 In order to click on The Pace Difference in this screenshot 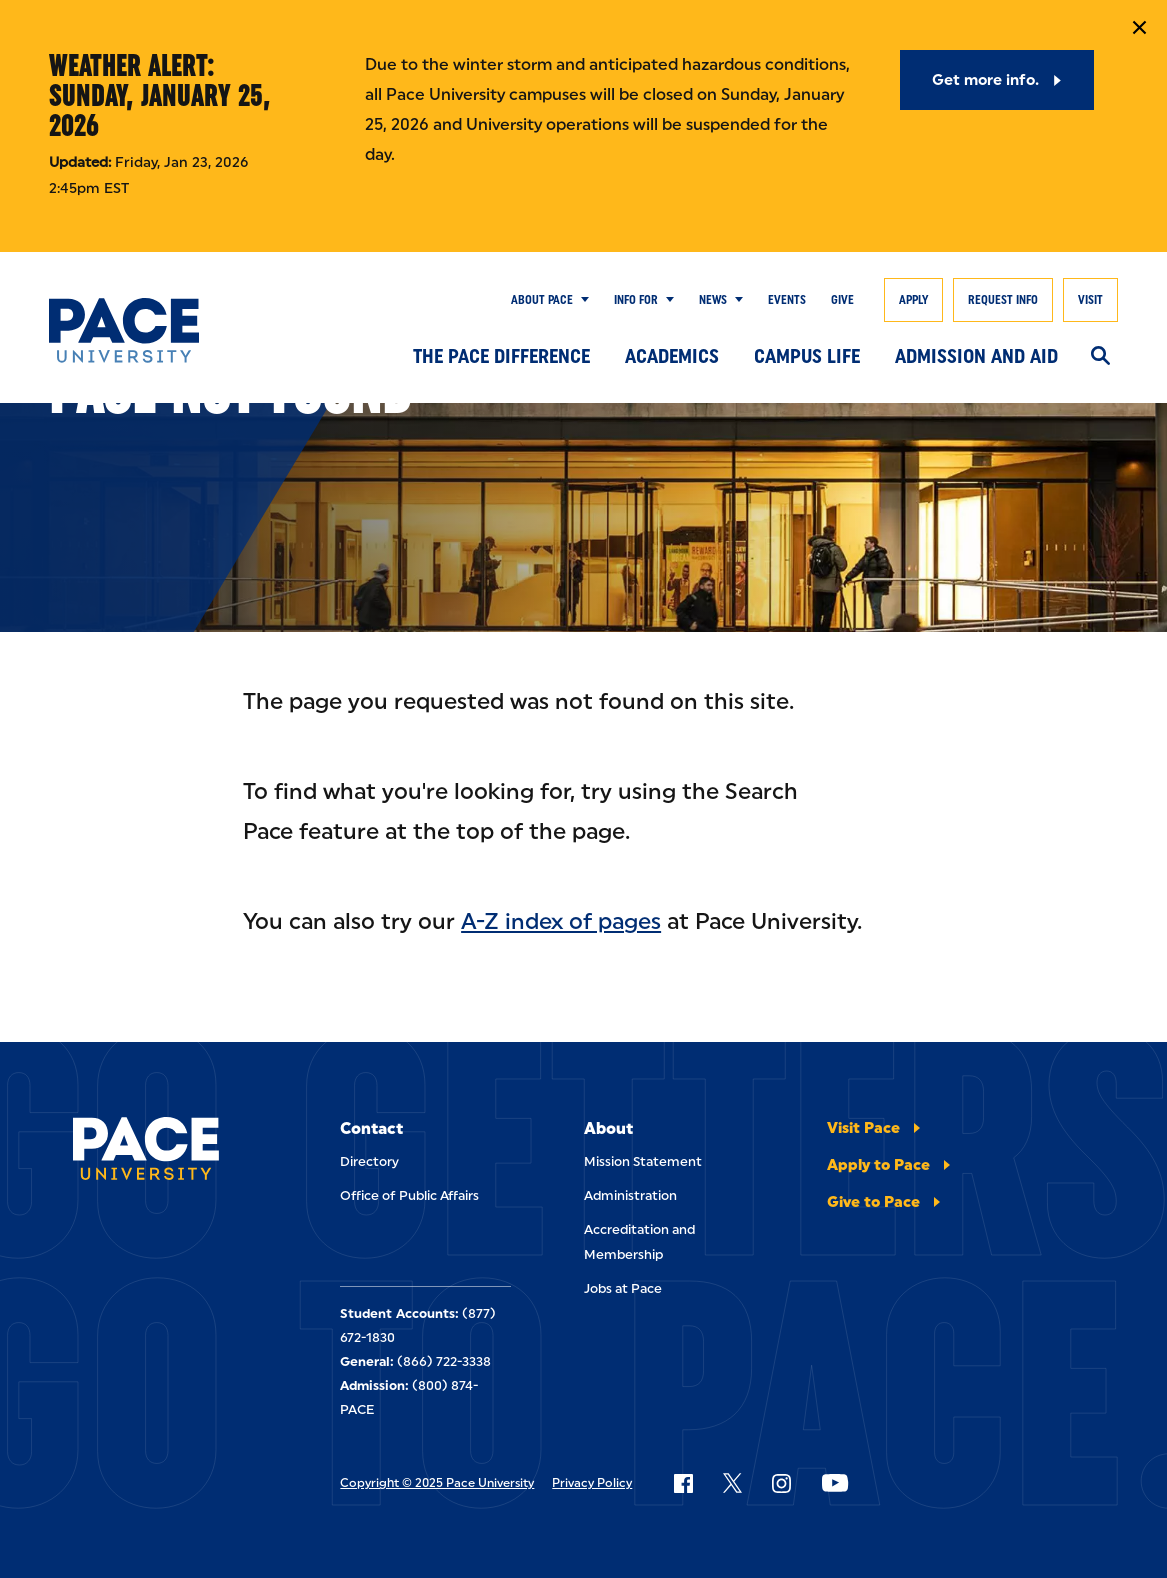, I will do `click(501, 356)`.